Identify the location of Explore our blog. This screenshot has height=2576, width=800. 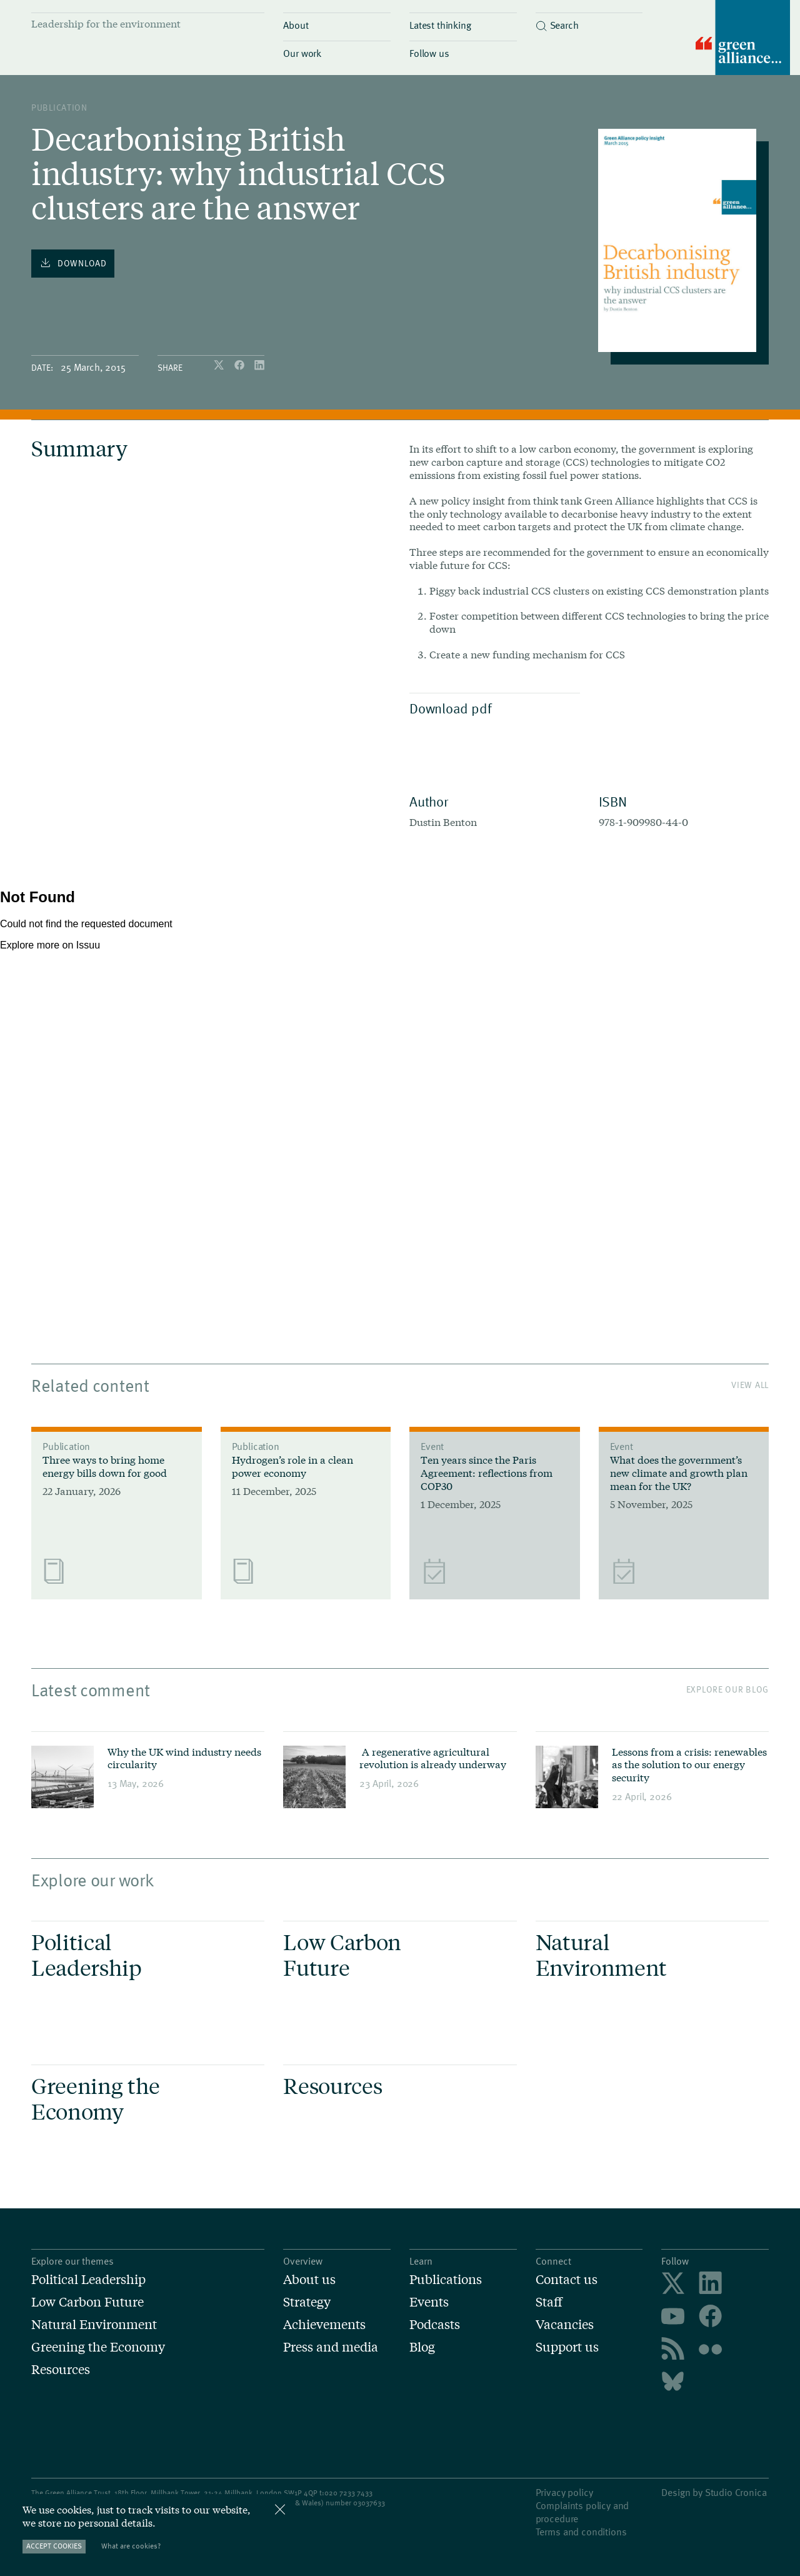
(727, 1689).